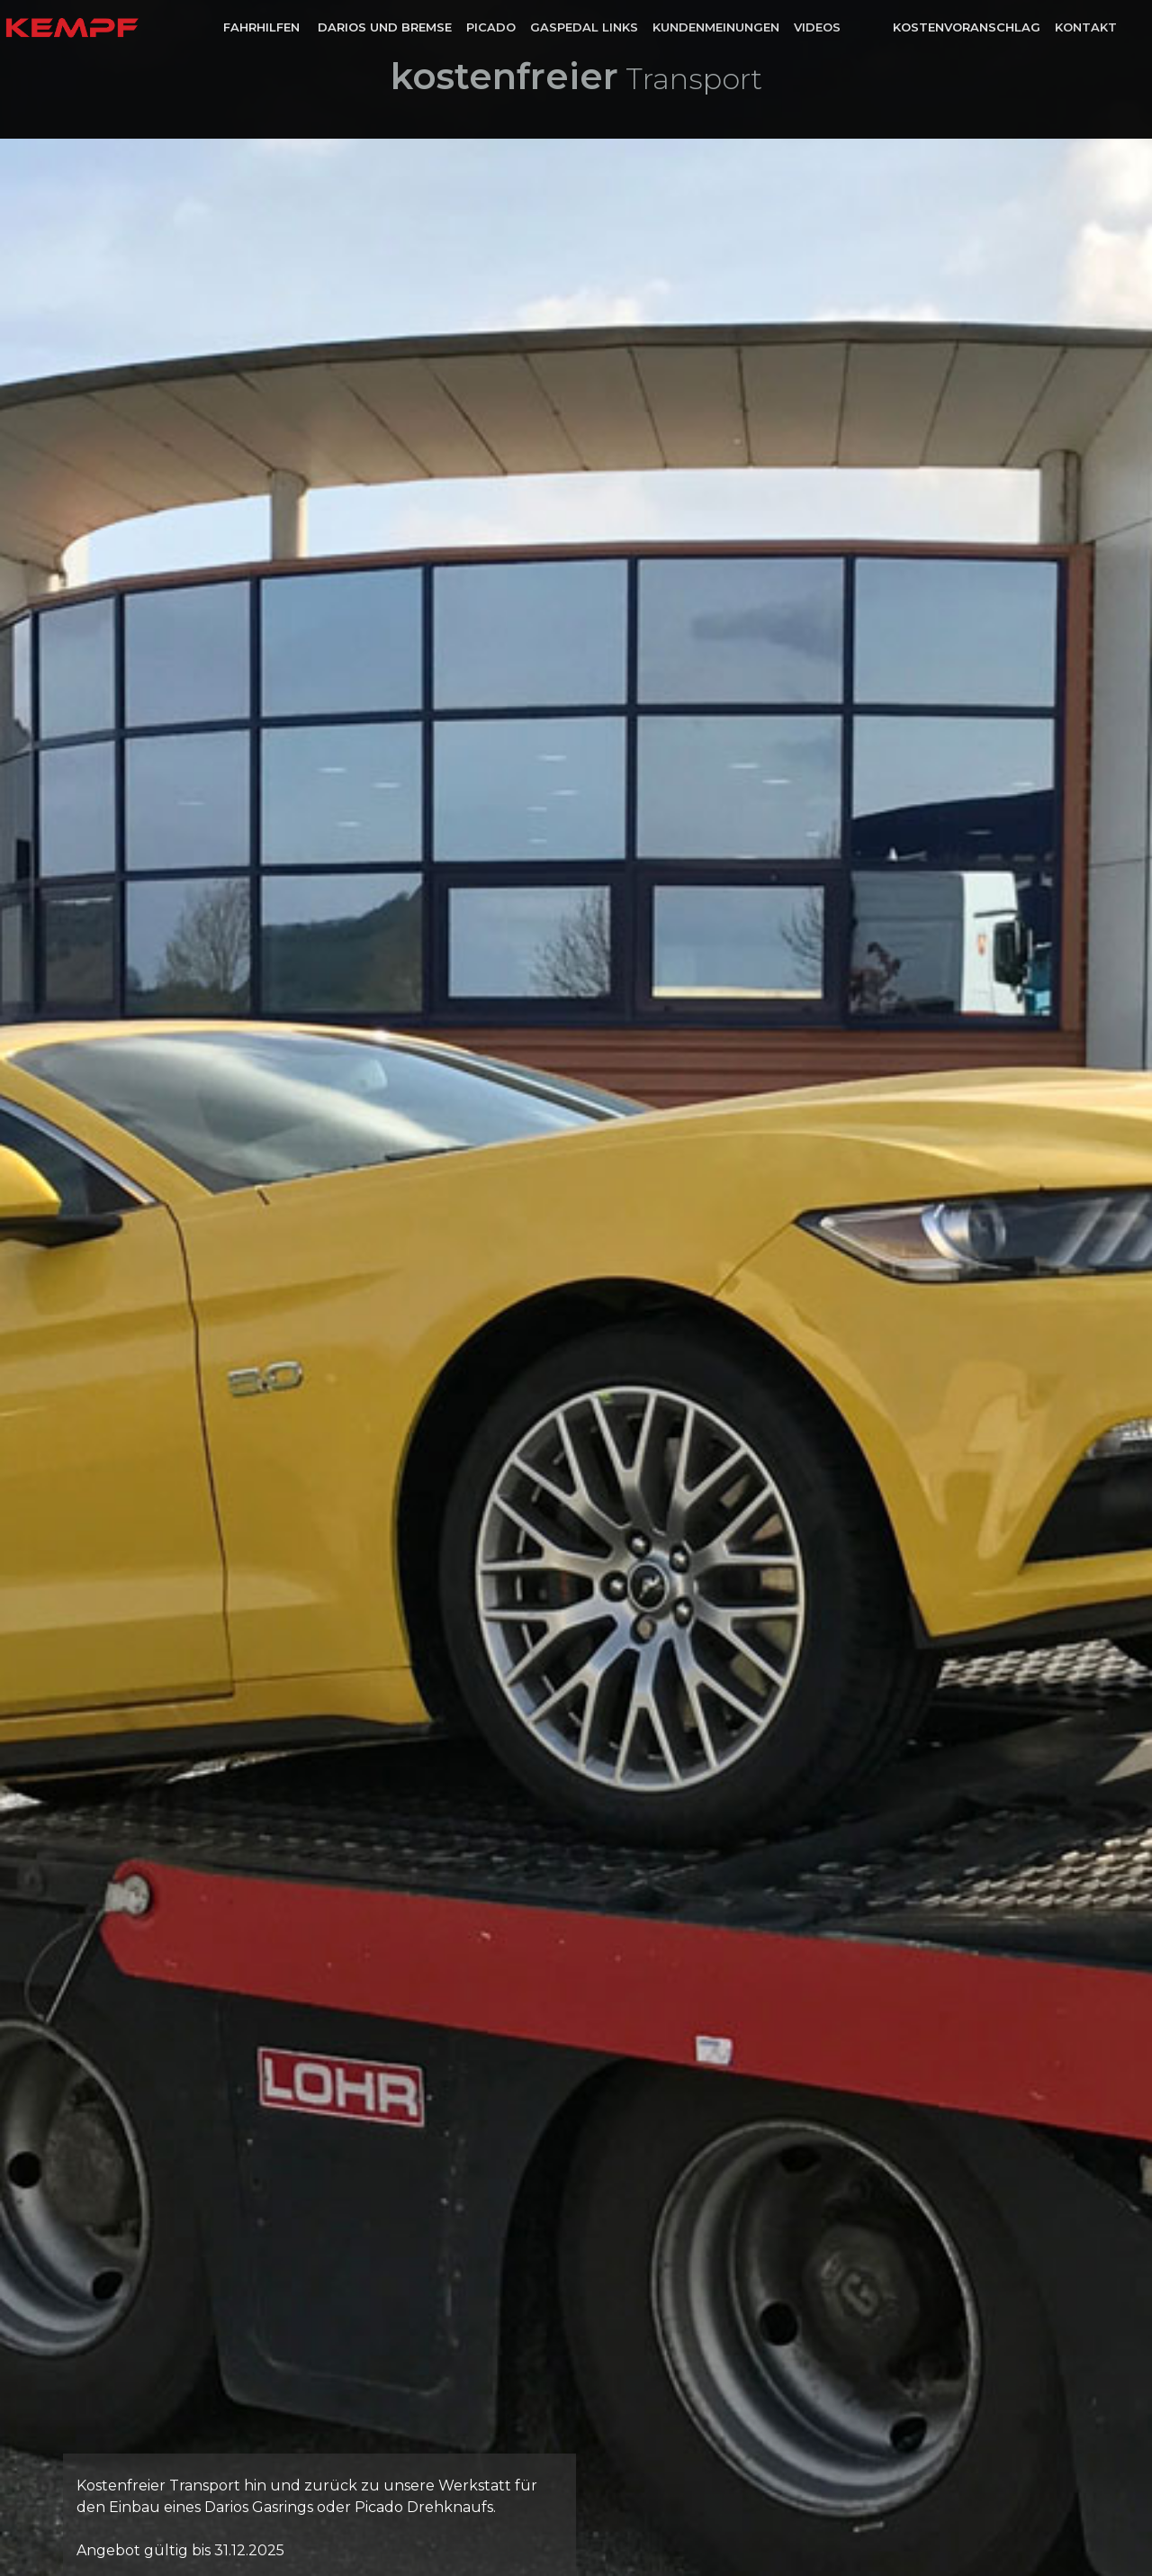 This screenshot has height=2576, width=1152. I want to click on Kontakt, so click(1086, 27).